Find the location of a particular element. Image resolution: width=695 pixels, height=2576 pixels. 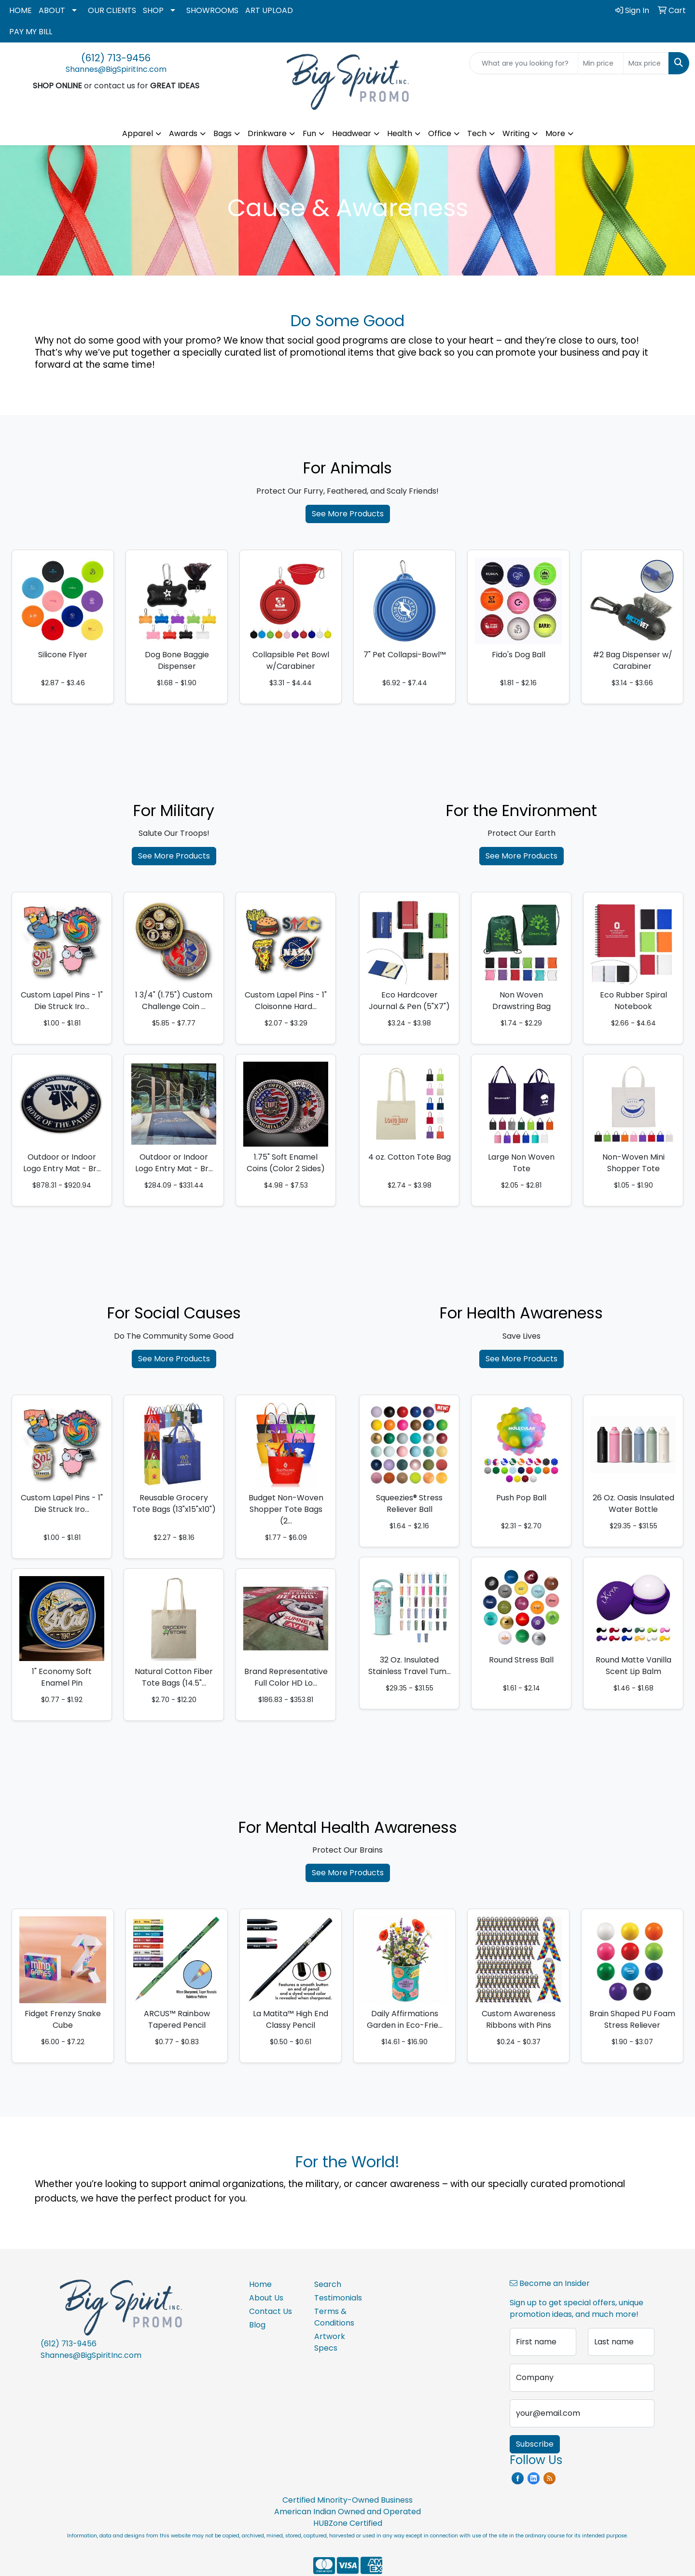

Search is located at coordinates (327, 2284).